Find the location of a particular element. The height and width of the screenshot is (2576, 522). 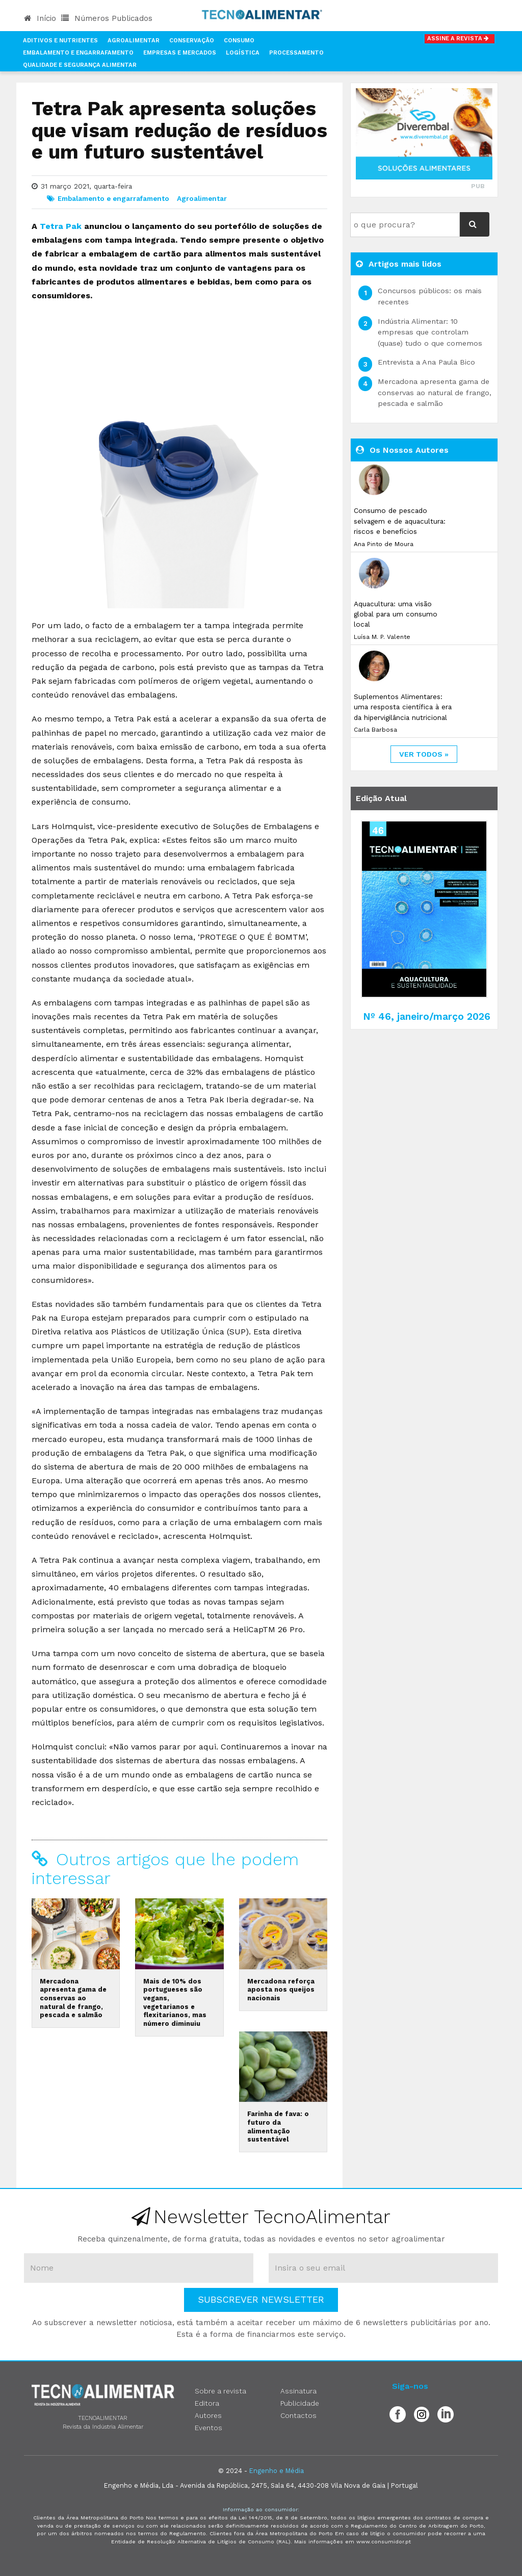

Início is located at coordinates (40, 18).